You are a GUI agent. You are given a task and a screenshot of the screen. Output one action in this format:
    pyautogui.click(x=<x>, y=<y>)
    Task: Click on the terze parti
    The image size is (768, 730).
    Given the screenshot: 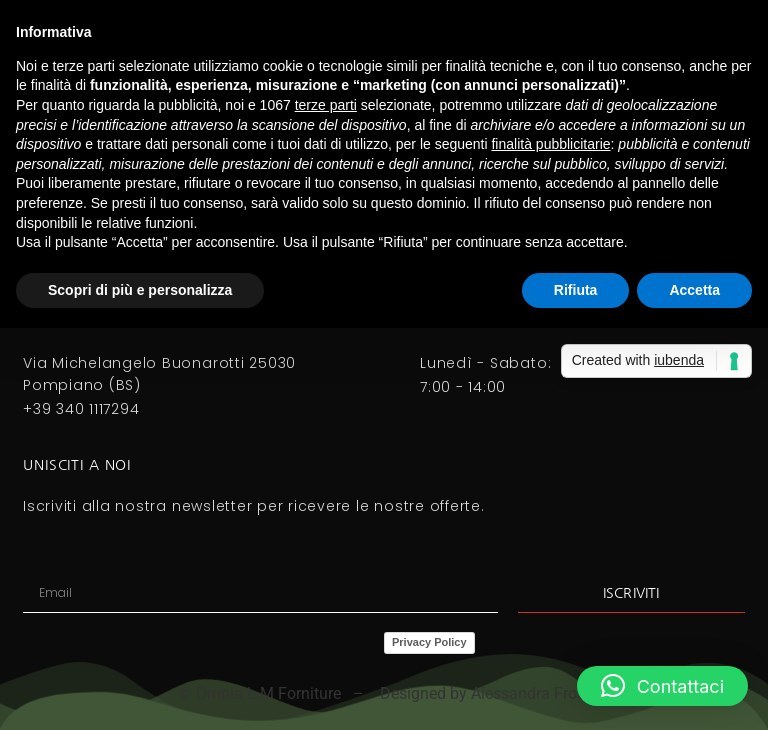 What is the action you would take?
    pyautogui.click(x=326, y=105)
    